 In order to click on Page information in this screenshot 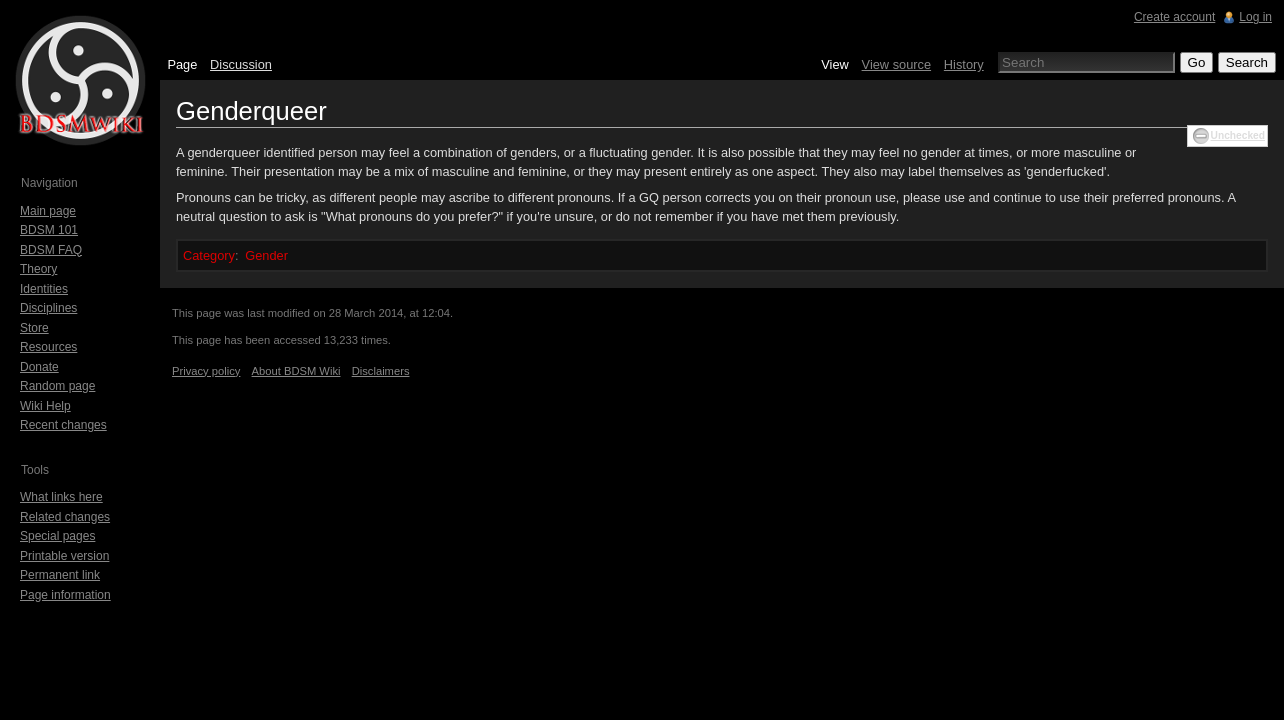, I will do `click(65, 595)`.